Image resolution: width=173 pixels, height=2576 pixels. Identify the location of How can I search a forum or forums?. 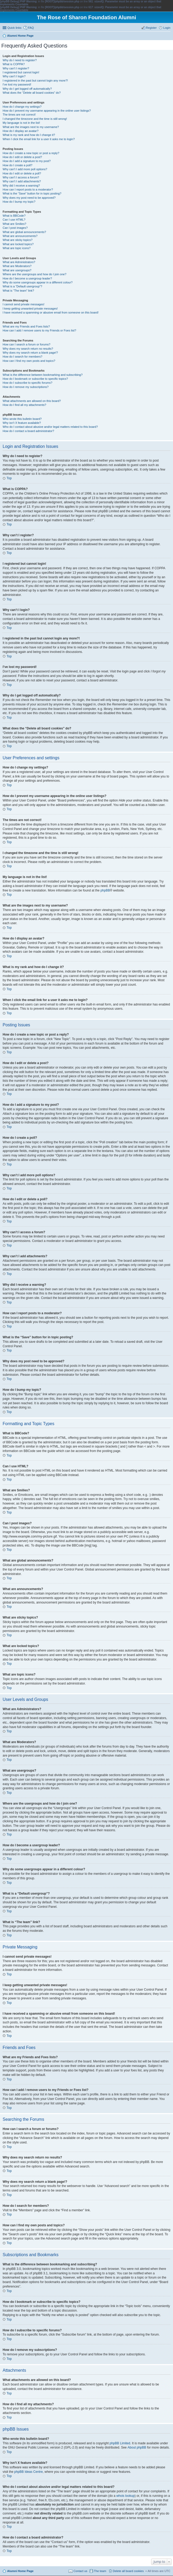
(26, 344).